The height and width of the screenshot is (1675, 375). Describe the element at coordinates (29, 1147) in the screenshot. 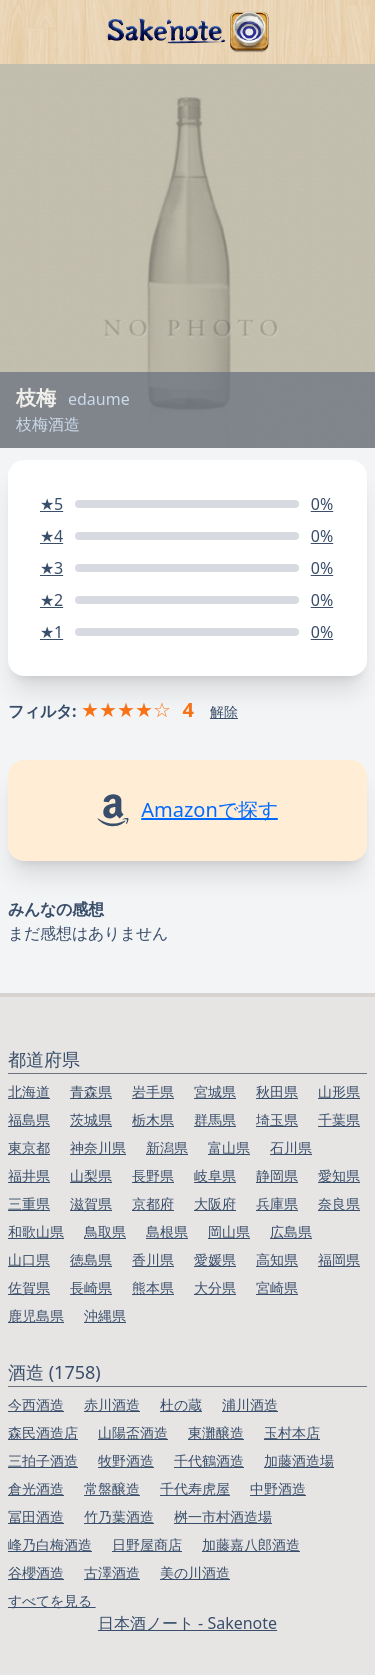

I see `東京都` at that location.